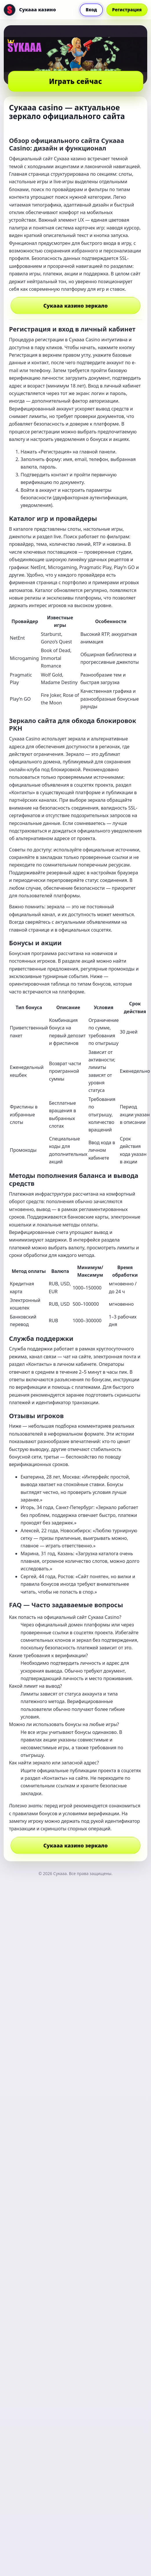  Describe the element at coordinates (91, 9) in the screenshot. I see `Вход` at that location.